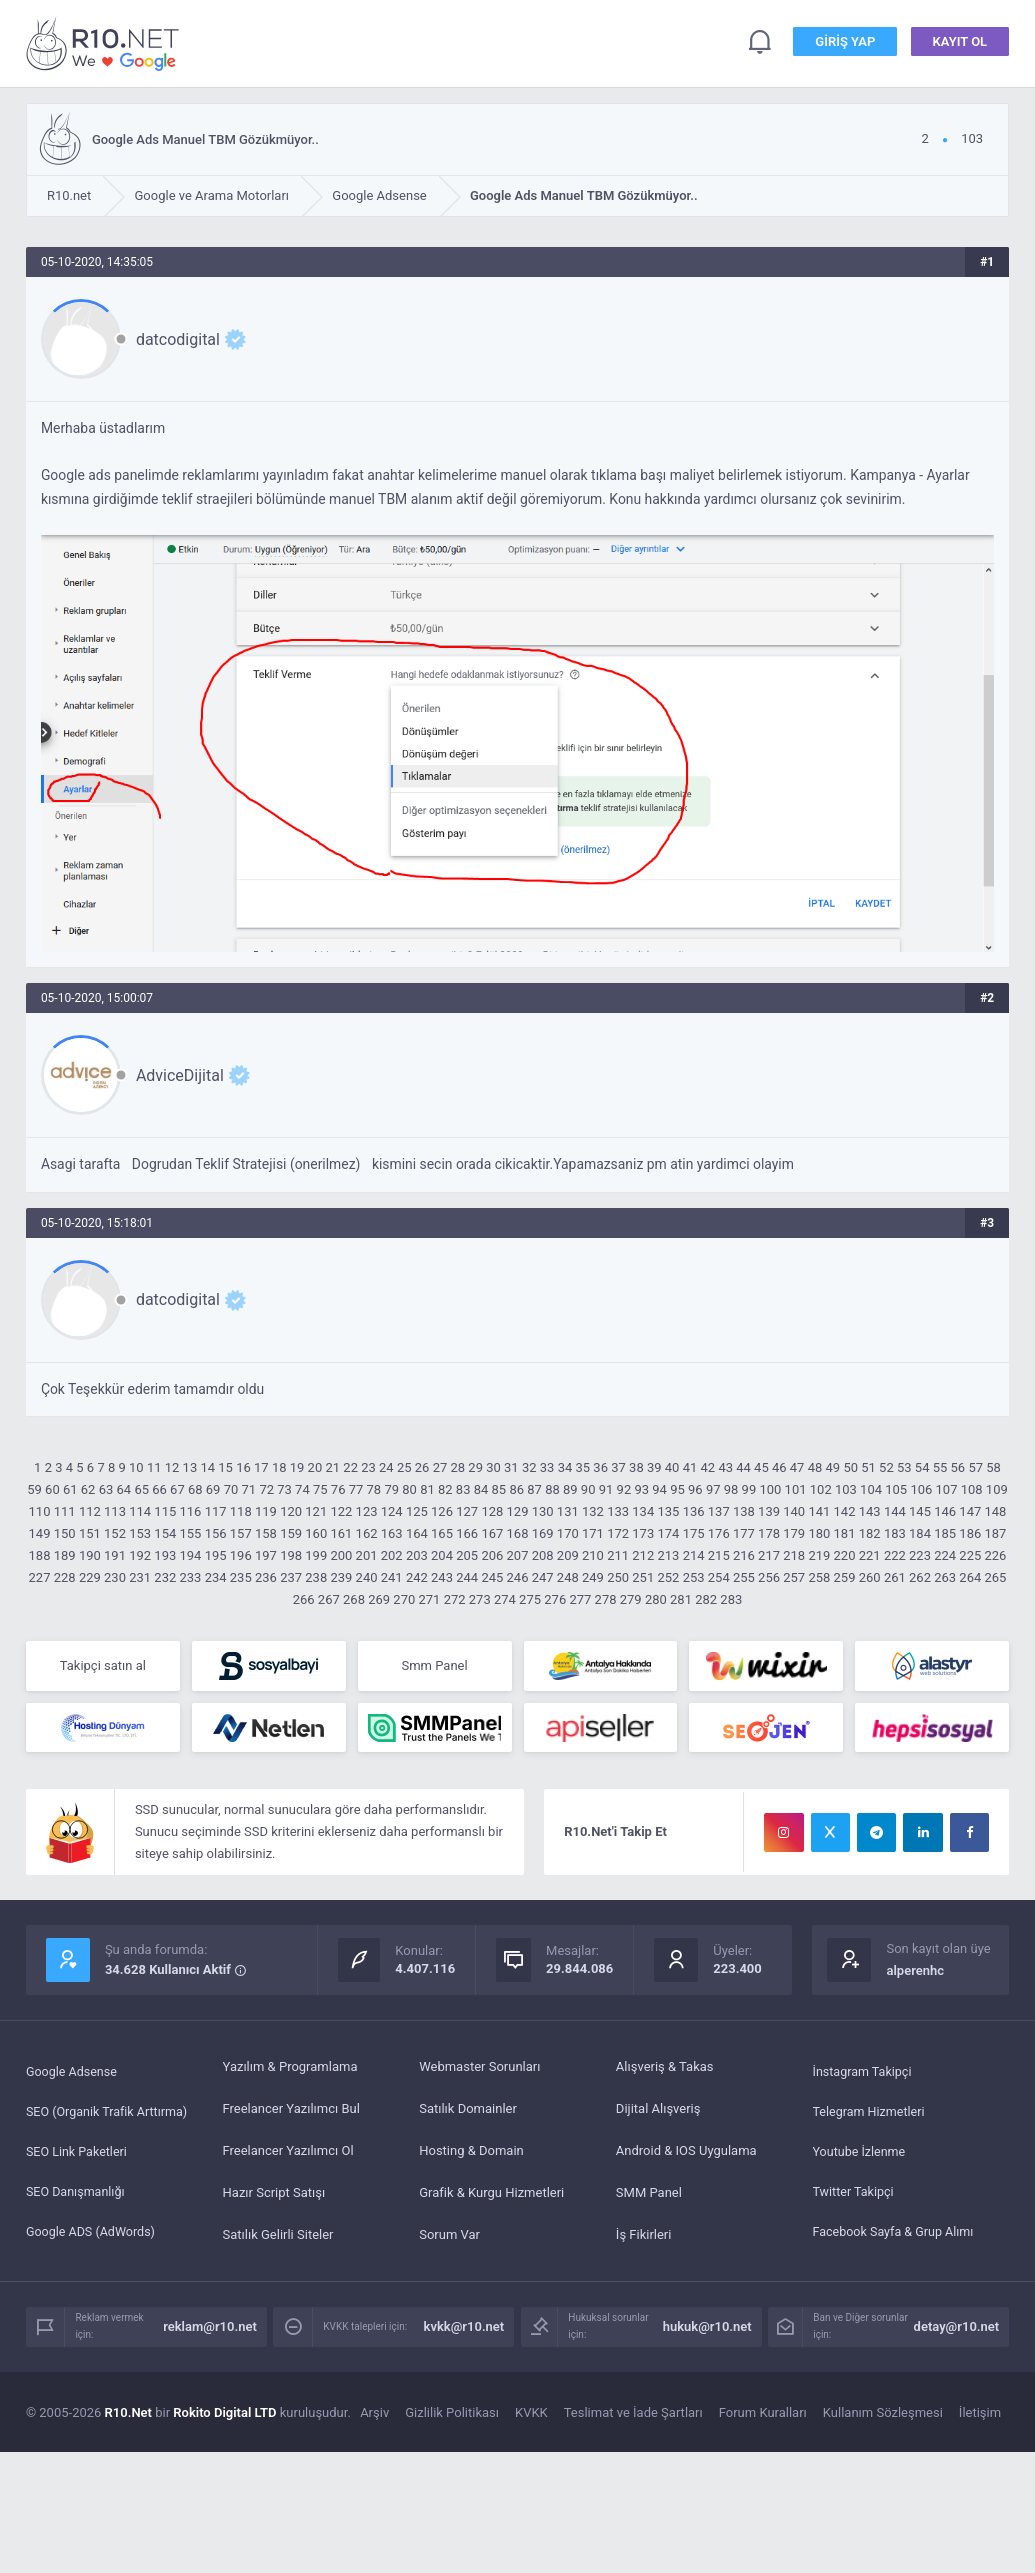 The width and height of the screenshot is (1035, 2573). What do you see at coordinates (706, 1599) in the screenshot?
I see `282` at bounding box center [706, 1599].